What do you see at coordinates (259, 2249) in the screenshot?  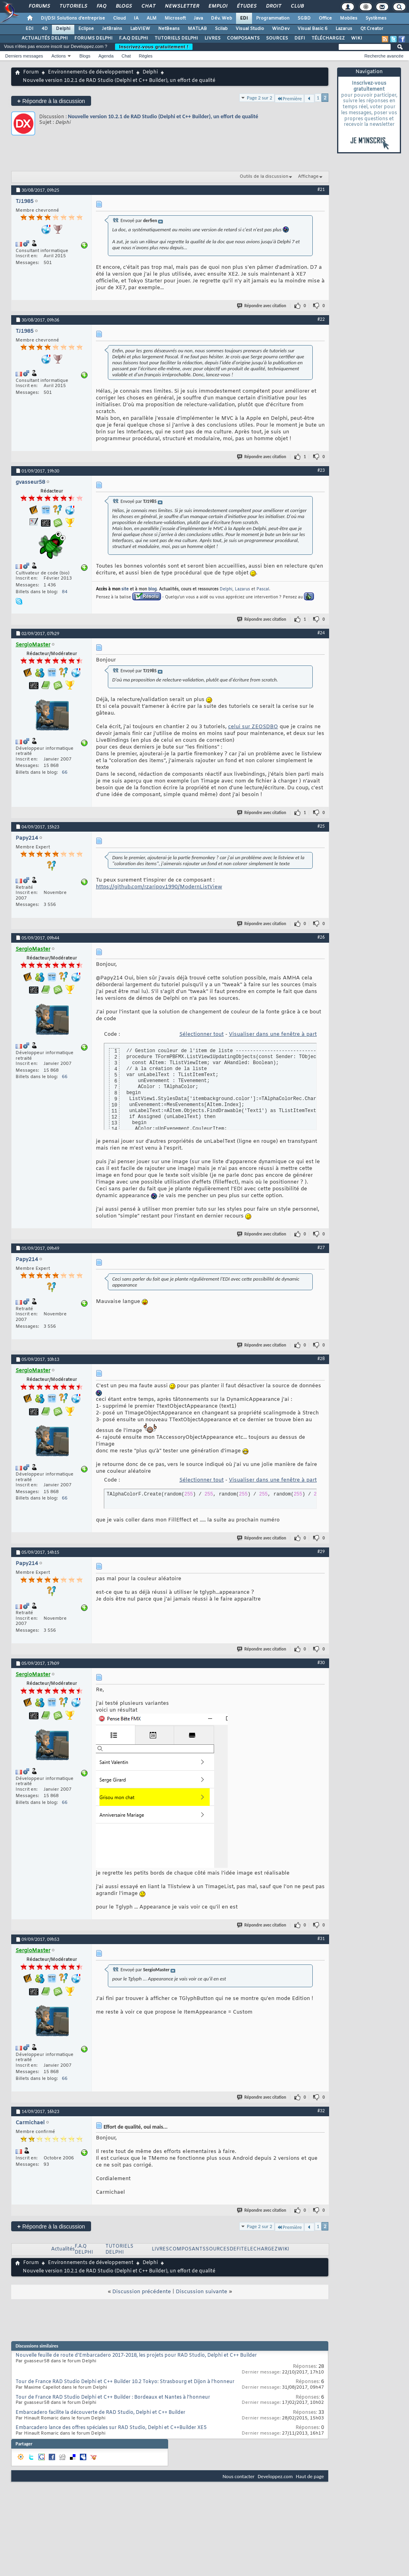 I see `TELECHARGEZ` at bounding box center [259, 2249].